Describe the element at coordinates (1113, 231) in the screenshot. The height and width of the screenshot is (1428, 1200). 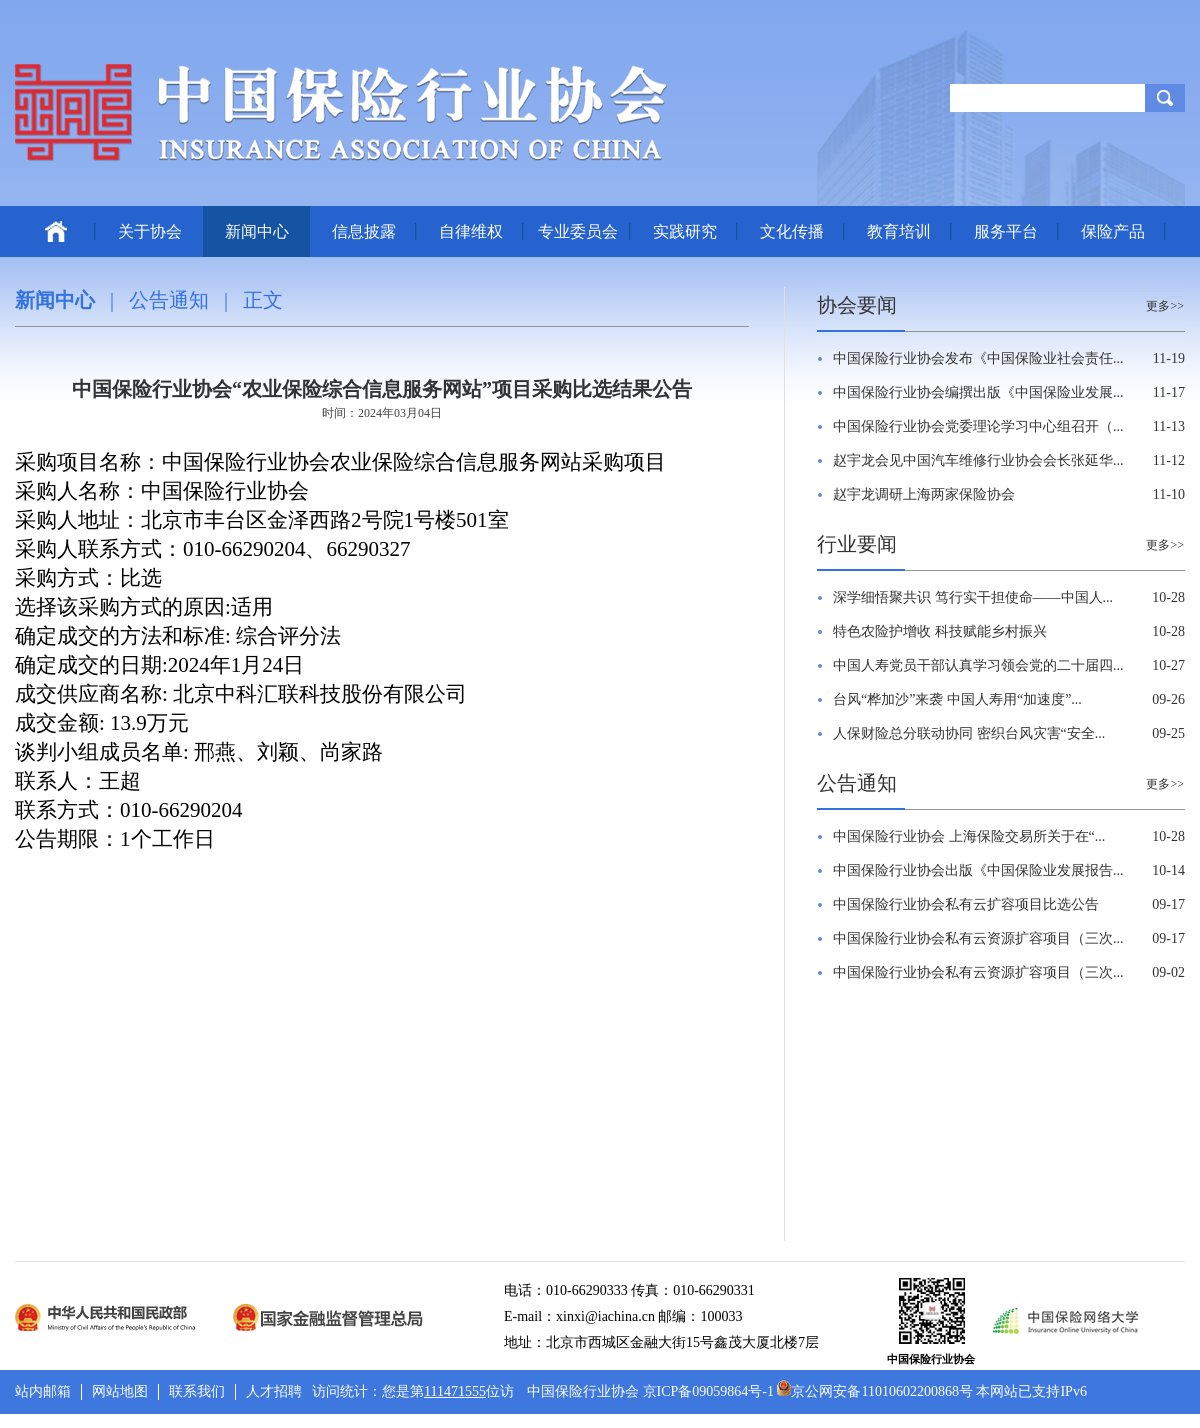
I see `保险产品` at that location.